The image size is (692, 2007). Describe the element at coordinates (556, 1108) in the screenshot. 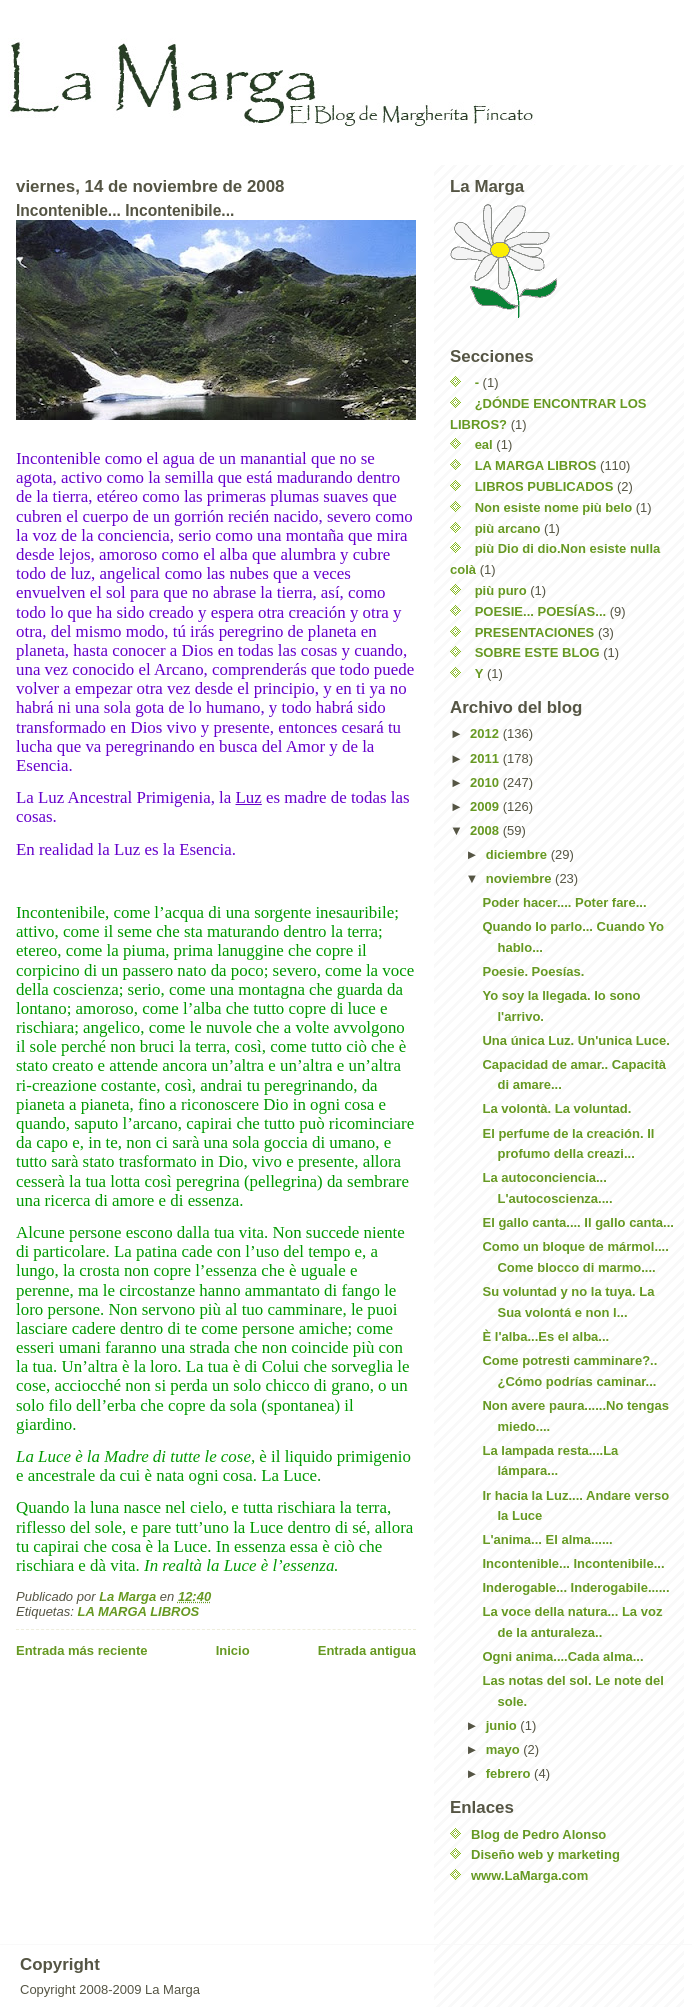

I see `La volontà. La voluntad.` at that location.